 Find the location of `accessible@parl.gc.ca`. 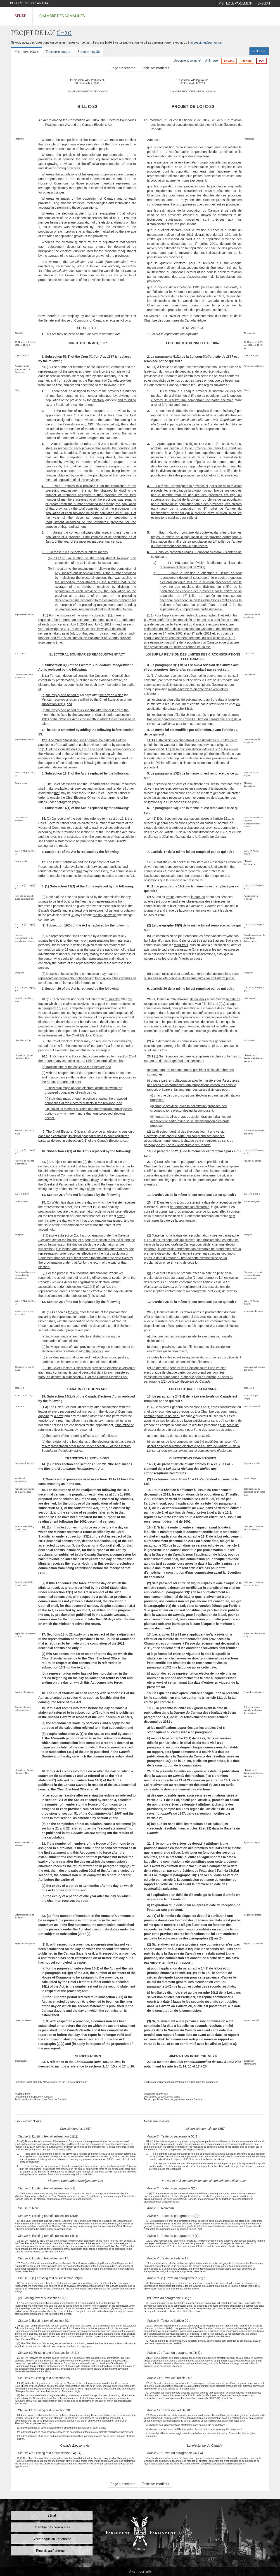

accessible@parl.gc.ca is located at coordinates (206, 42).